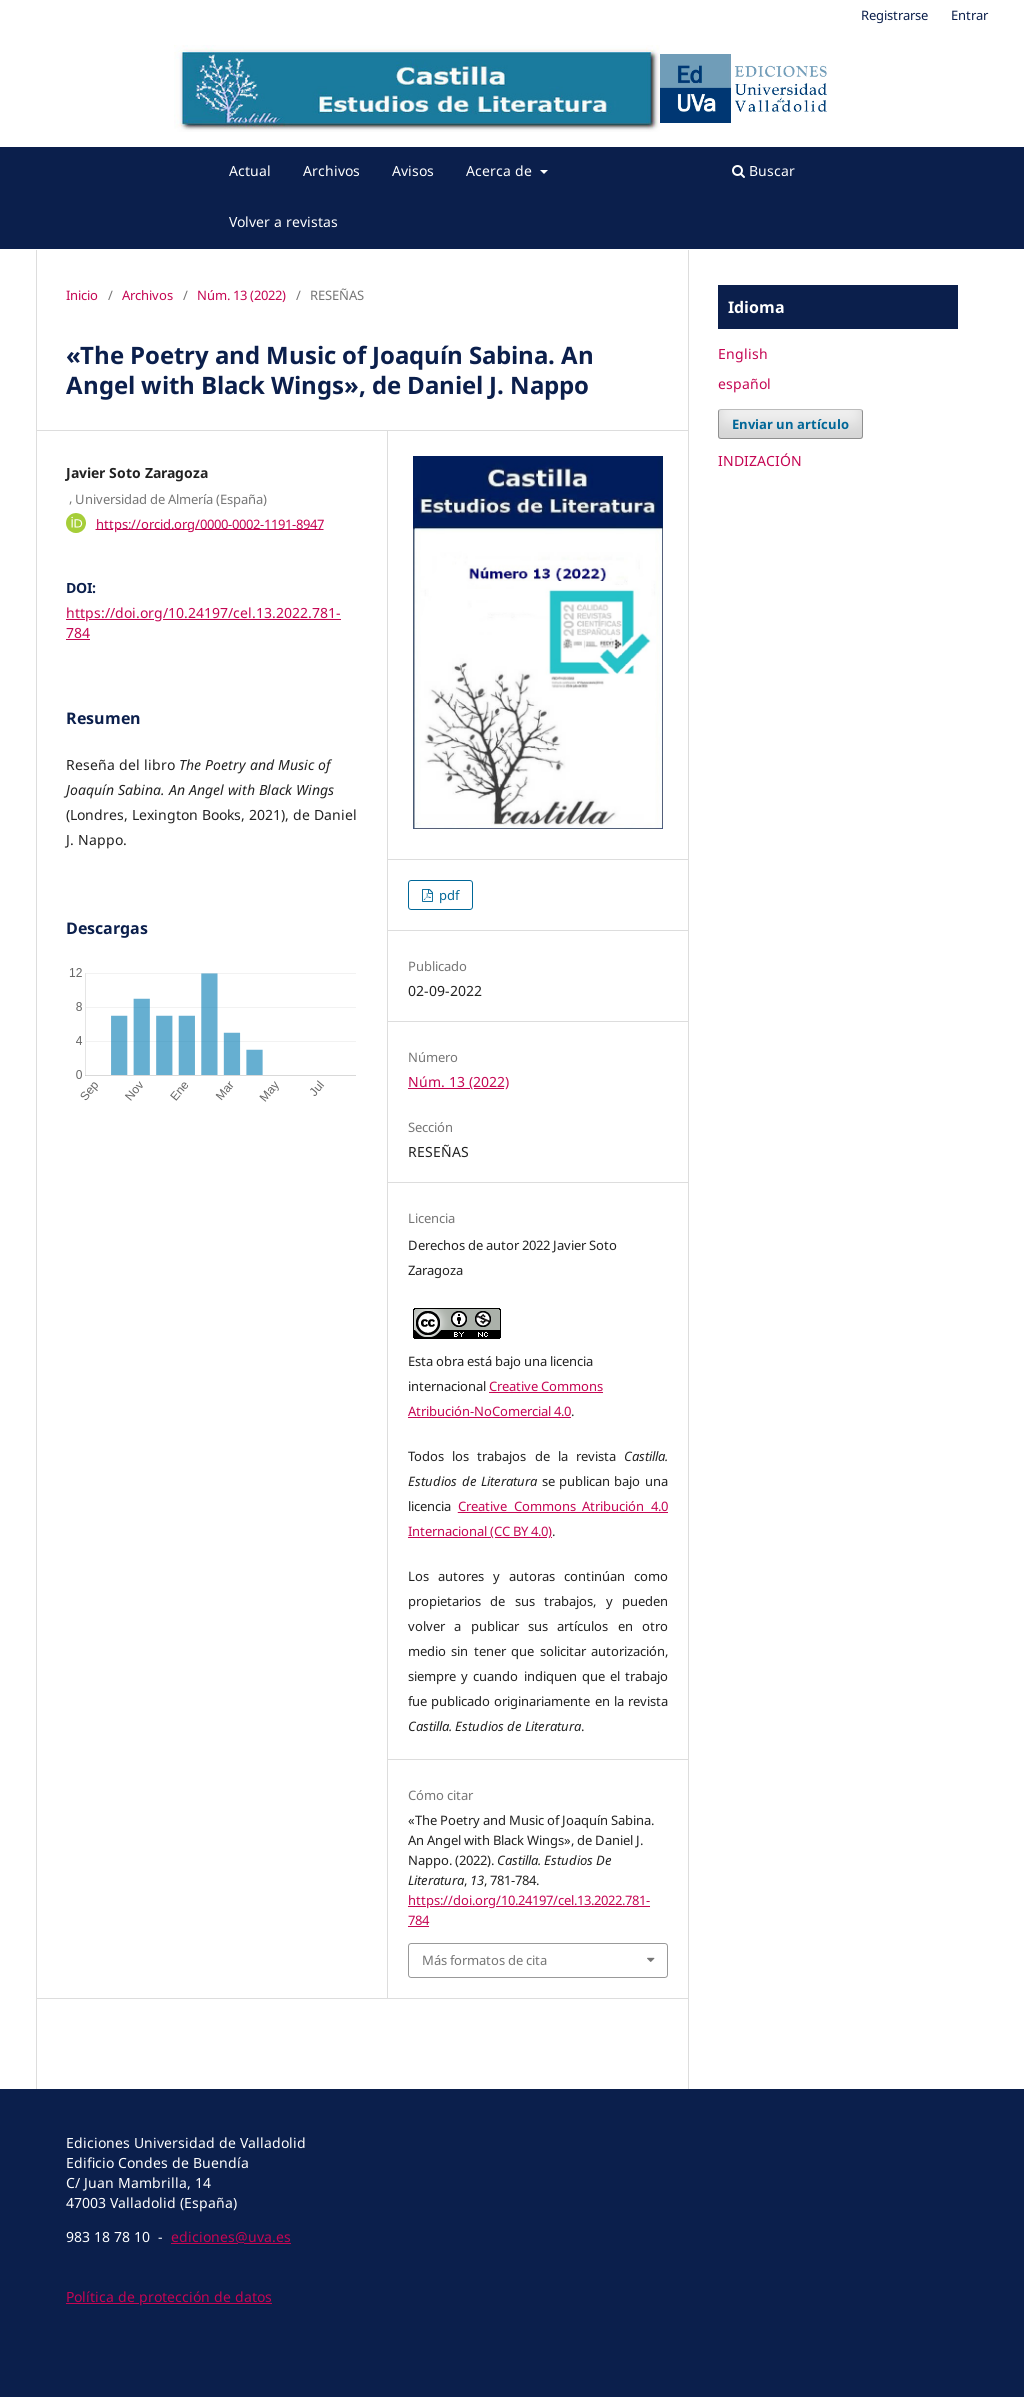  What do you see at coordinates (501, 170) in the screenshot?
I see `Acerca de` at bounding box center [501, 170].